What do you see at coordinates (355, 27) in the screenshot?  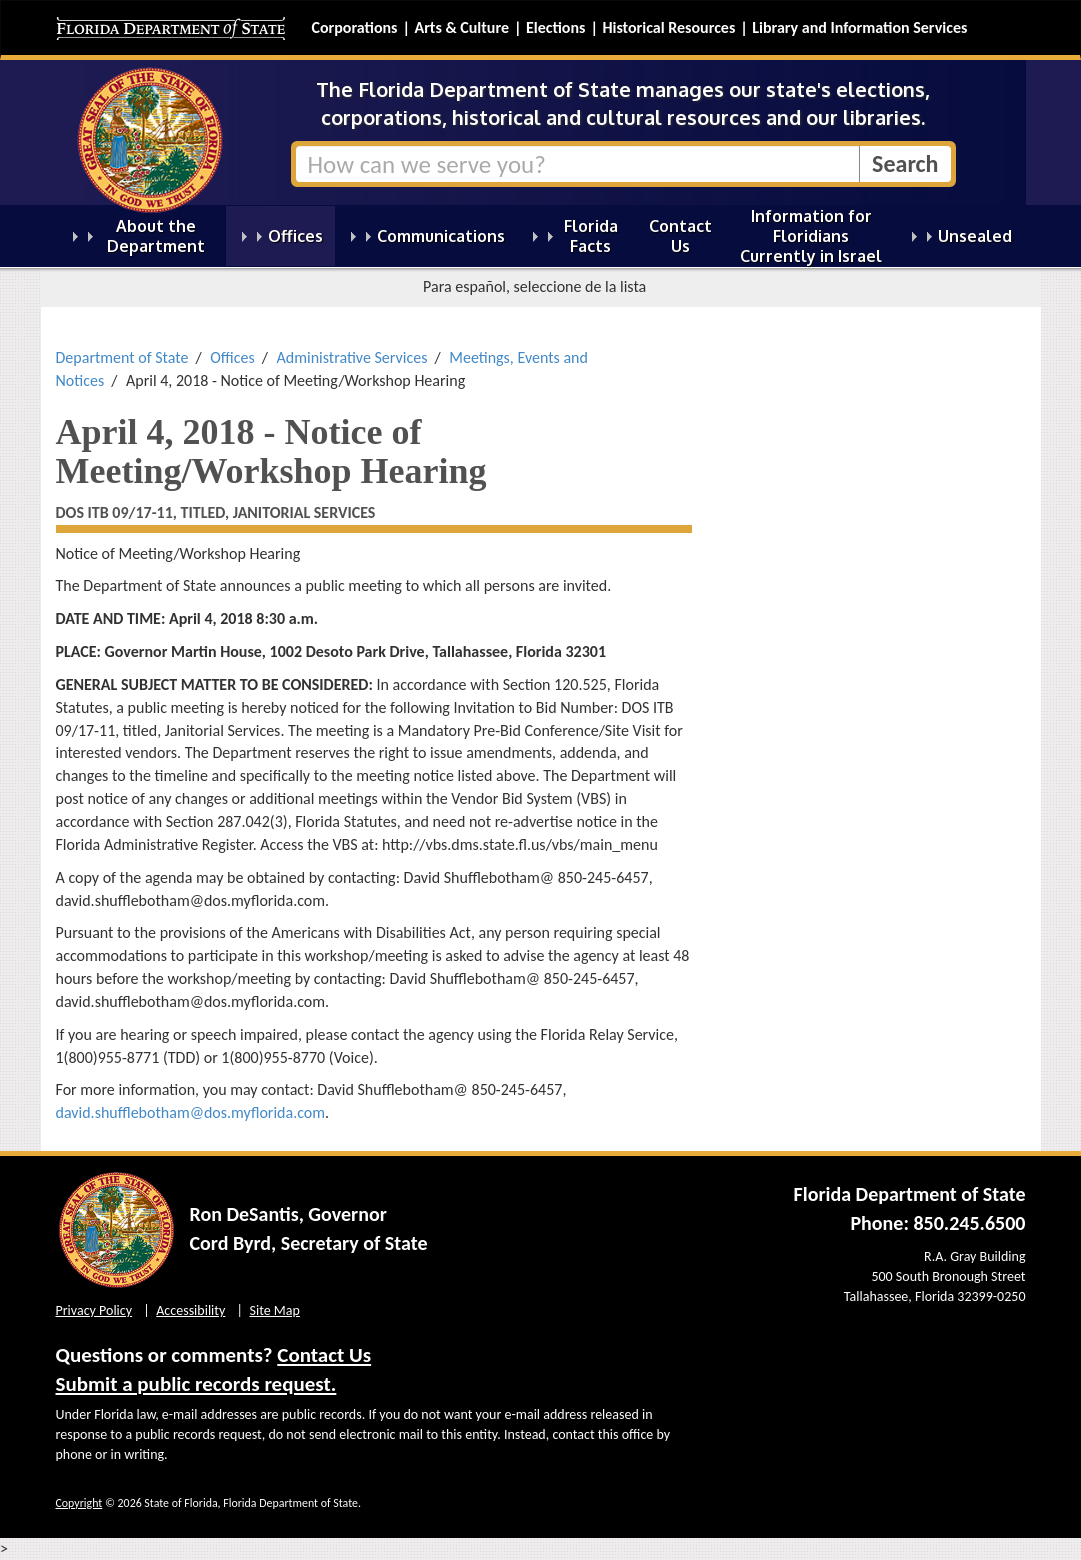 I see `Corporations` at bounding box center [355, 27].